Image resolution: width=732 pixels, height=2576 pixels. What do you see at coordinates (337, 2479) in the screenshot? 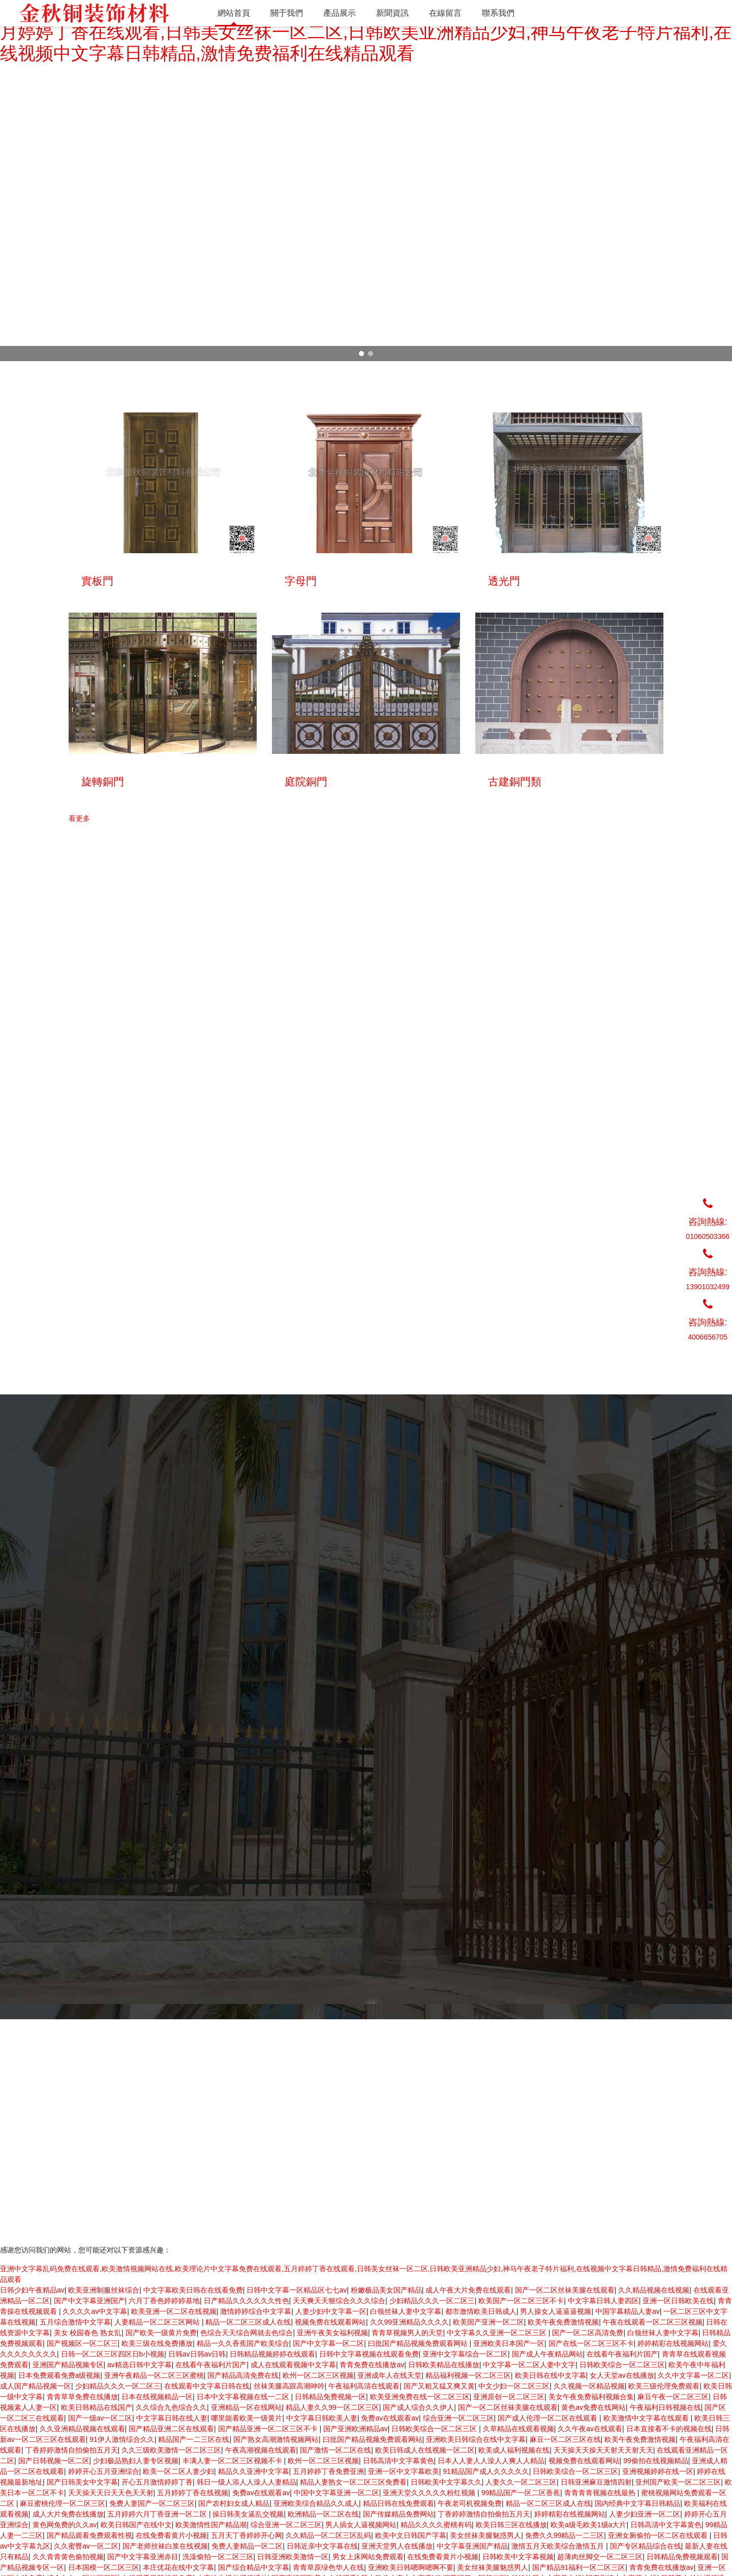
I see `拉手五金` at bounding box center [337, 2479].